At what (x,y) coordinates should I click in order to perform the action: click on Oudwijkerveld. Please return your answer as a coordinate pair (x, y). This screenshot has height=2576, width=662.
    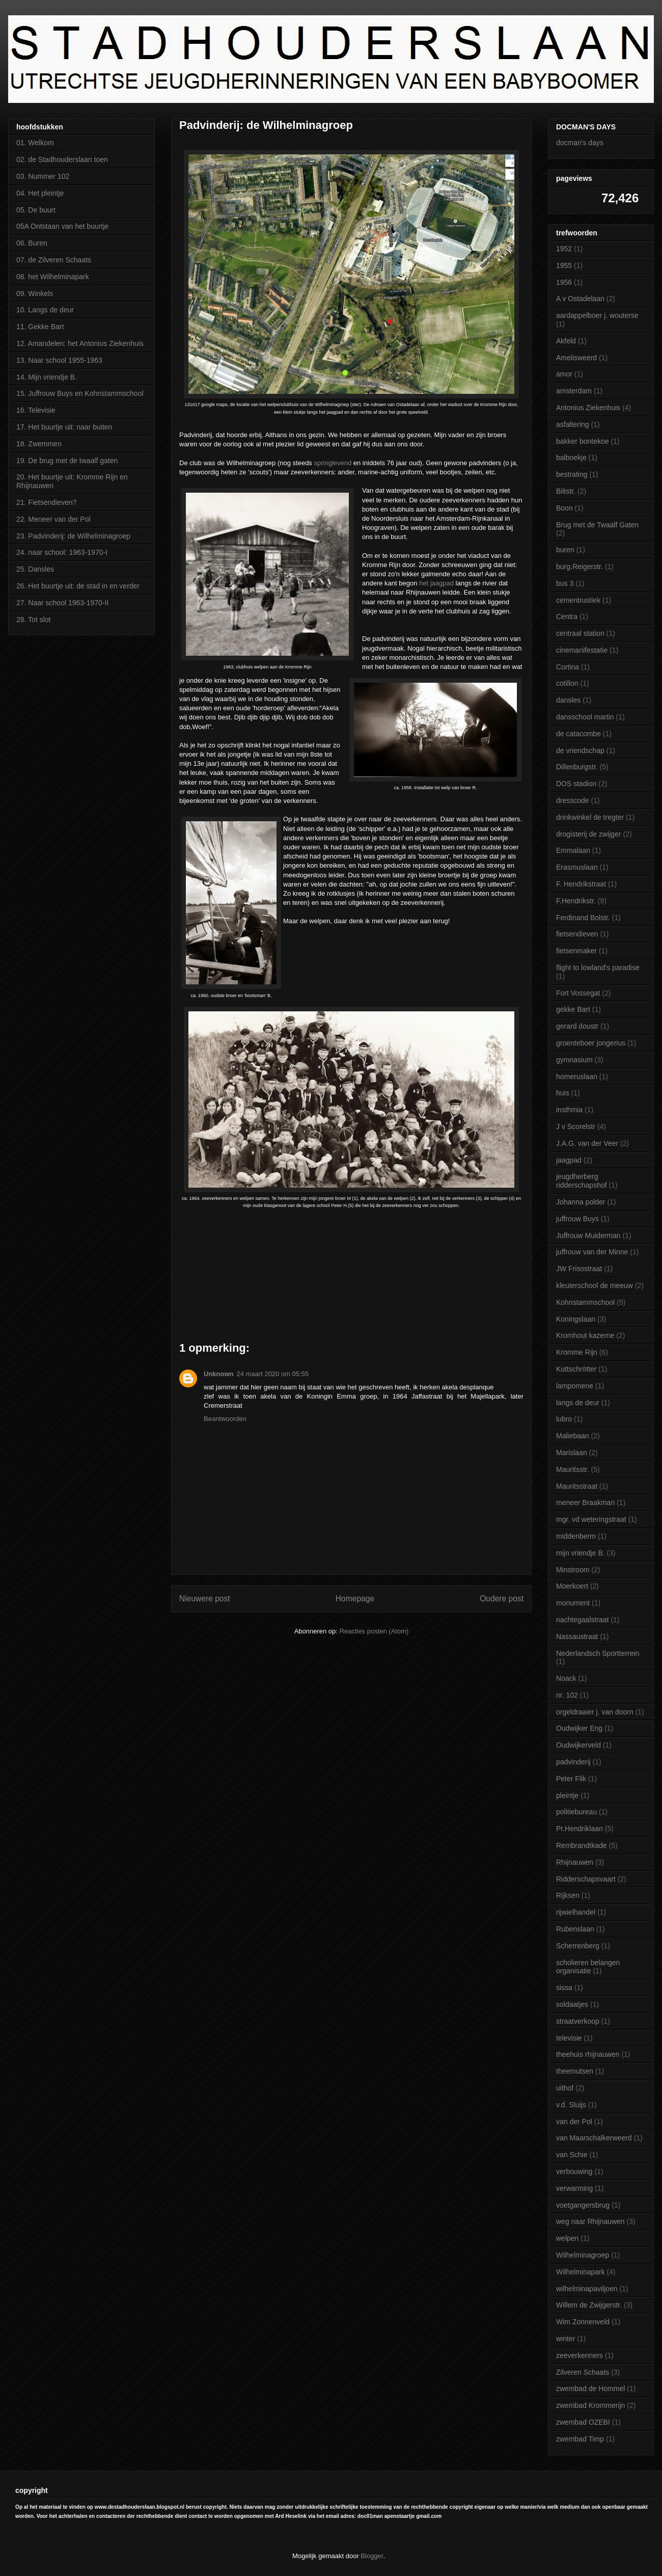
    Looking at the image, I should click on (578, 1745).